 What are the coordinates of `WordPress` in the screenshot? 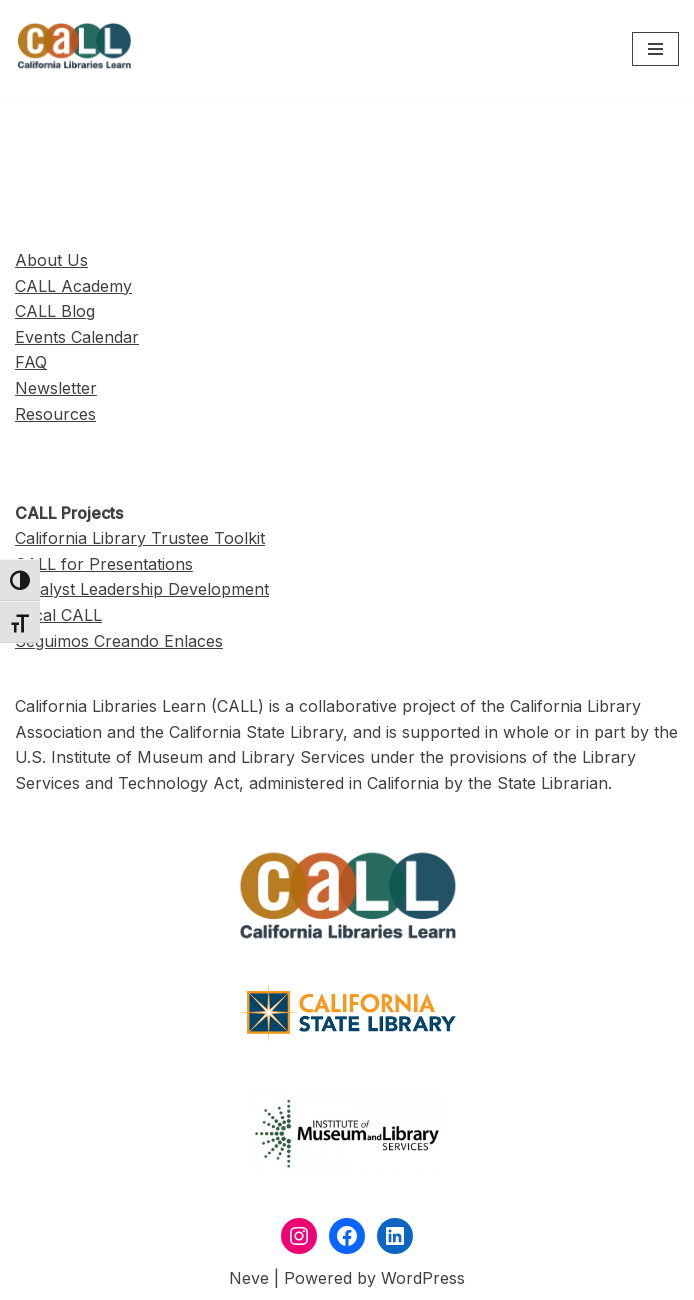 It's located at (423, 1278).